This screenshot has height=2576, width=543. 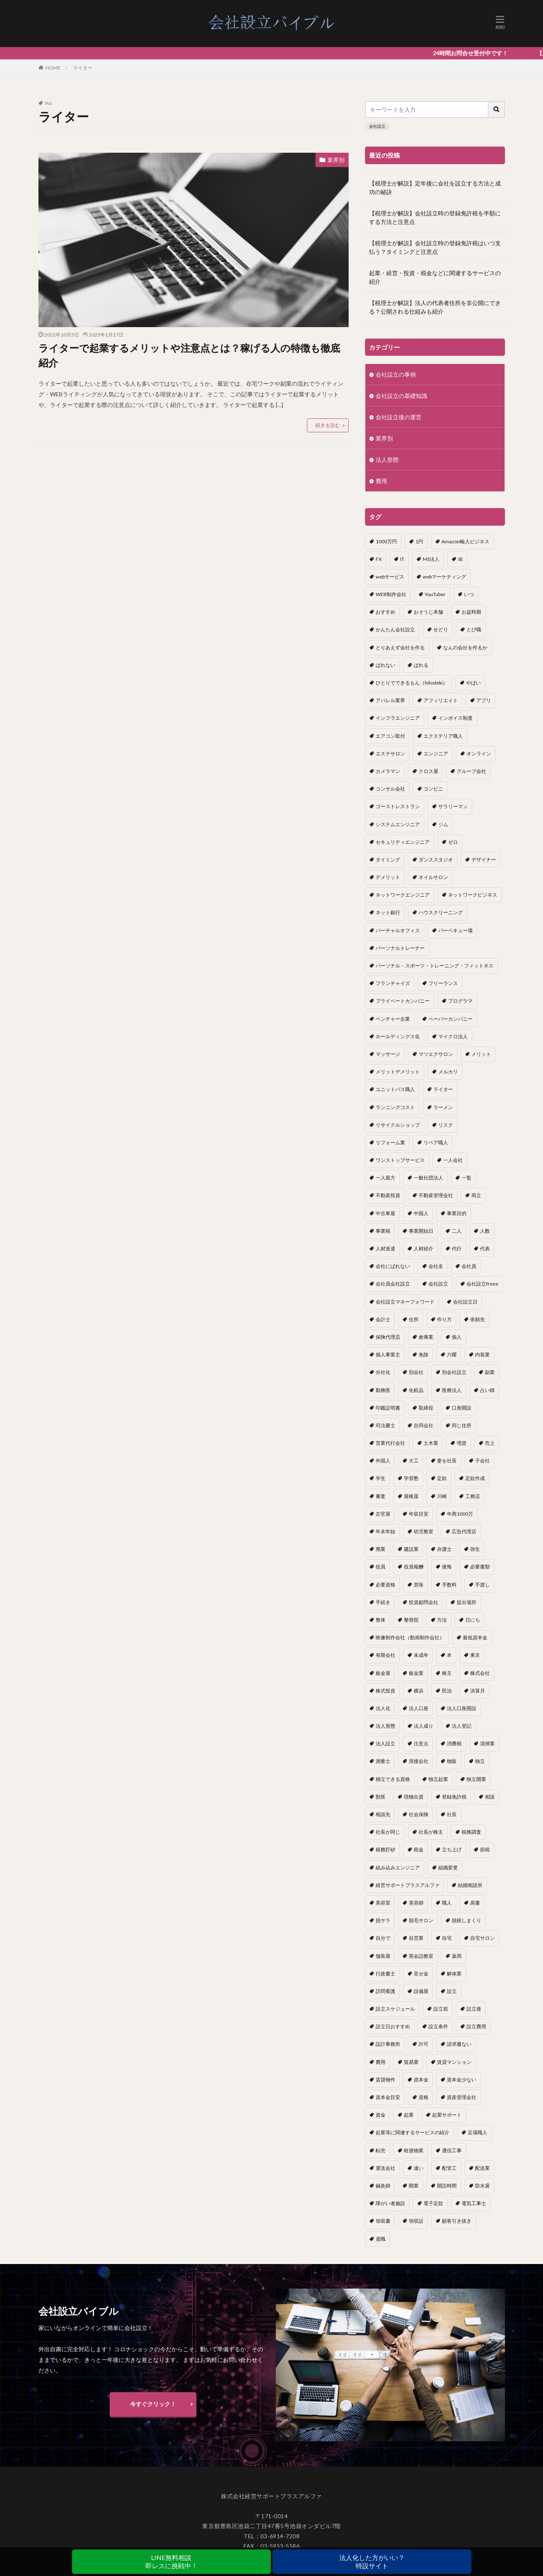 What do you see at coordinates (461, 1443) in the screenshot?
I see `増資 [増資 (1個の項目)]` at bounding box center [461, 1443].